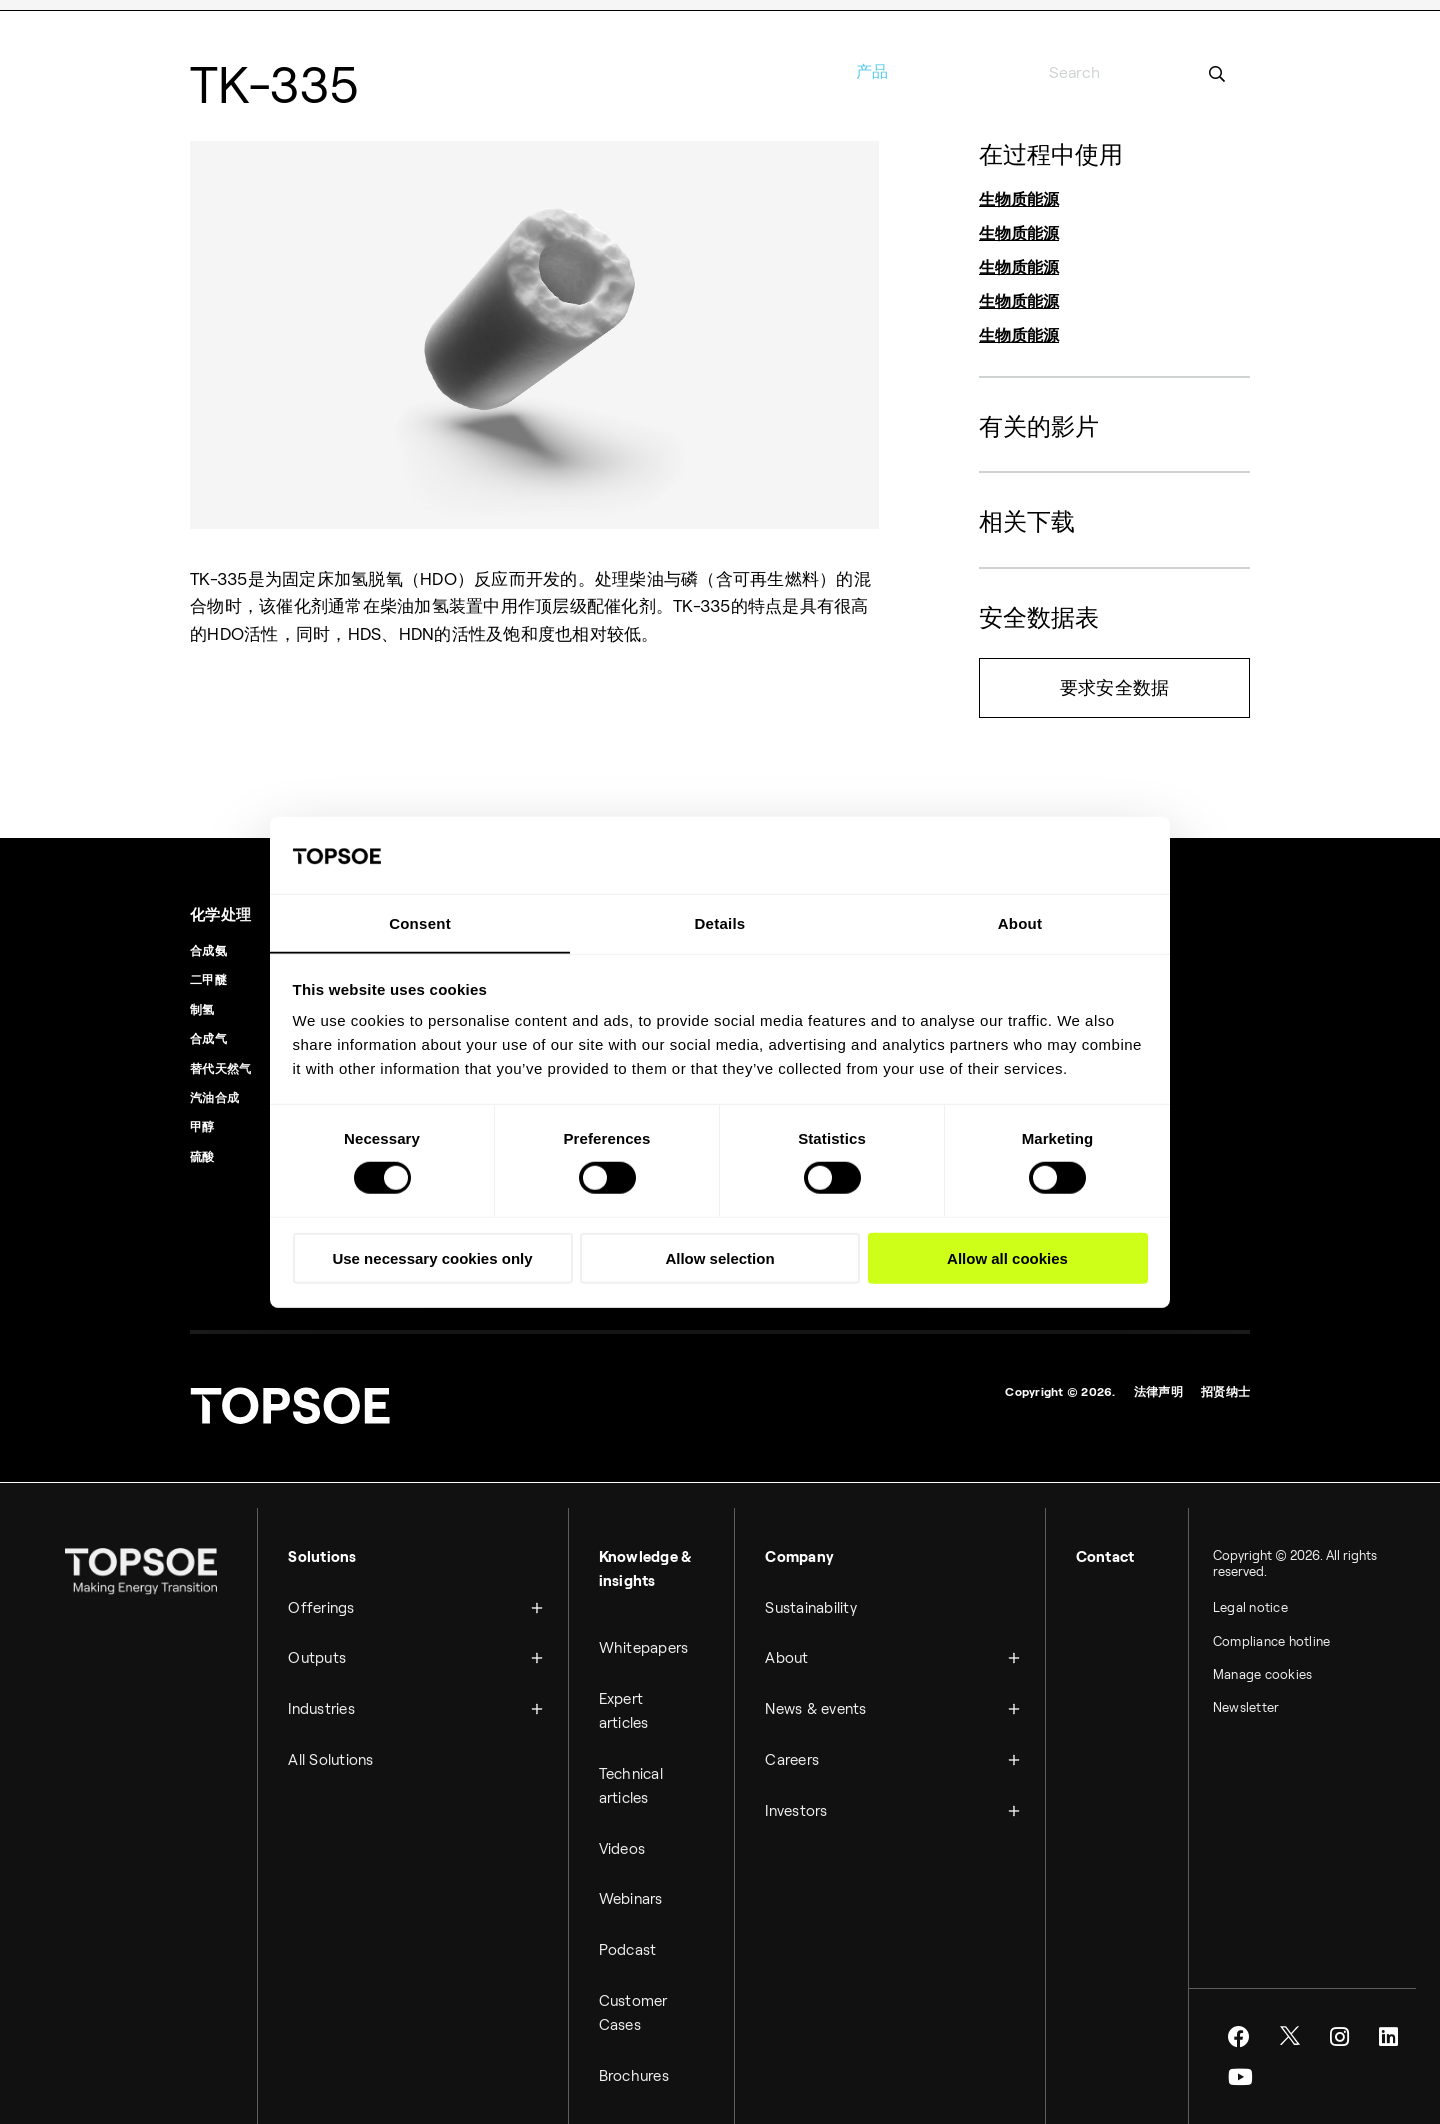 The image size is (1440, 2124). Describe the element at coordinates (934, 71) in the screenshot. I see `服务 [menuitem]` at that location.